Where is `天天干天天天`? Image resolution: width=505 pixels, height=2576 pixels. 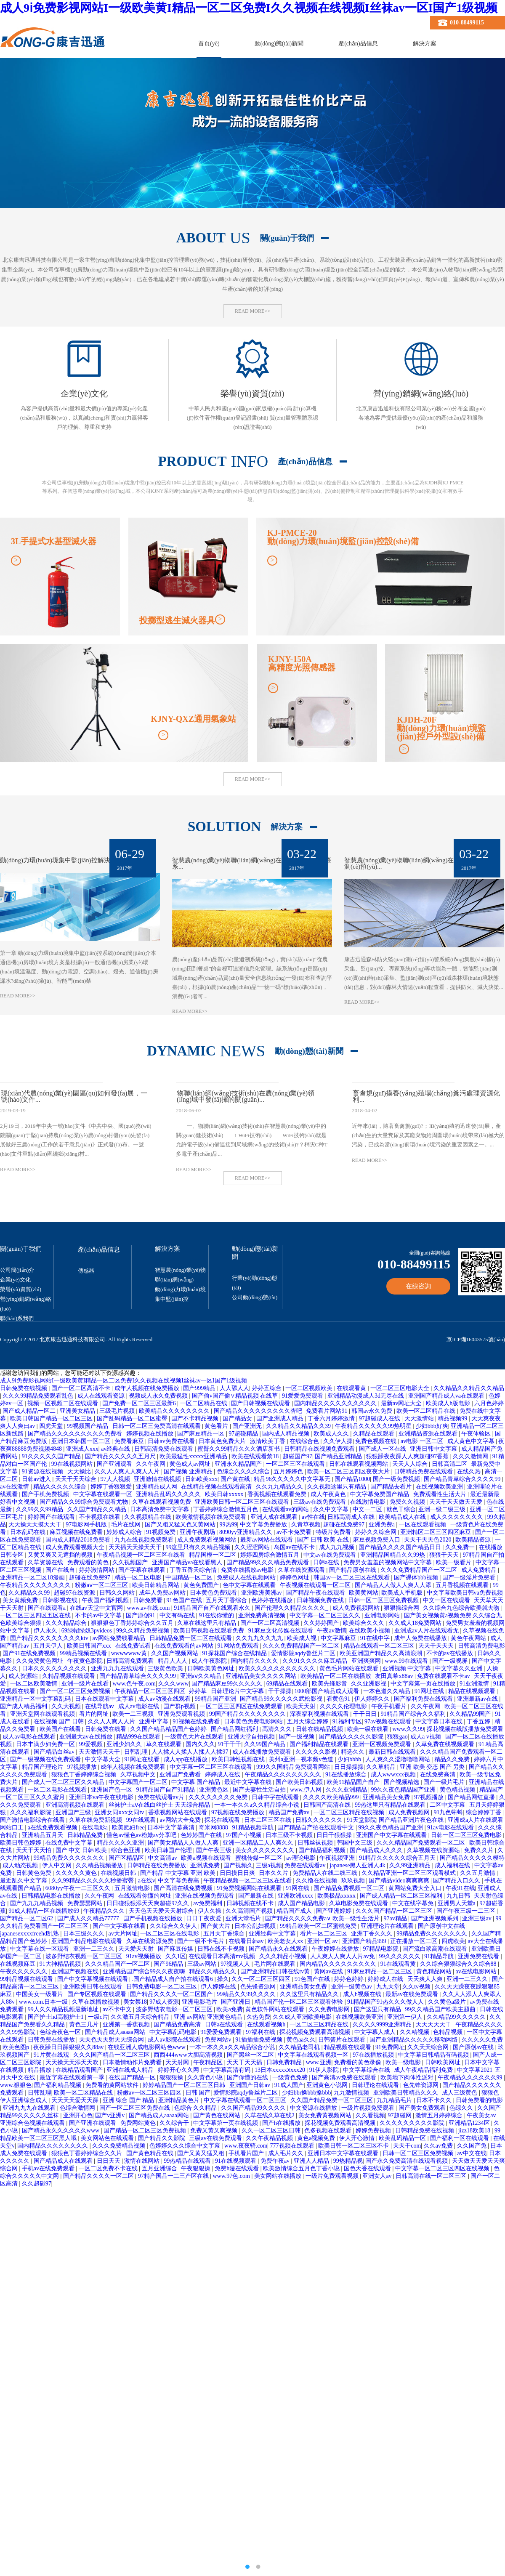
天天干天天天 is located at coordinates (436, 1646).